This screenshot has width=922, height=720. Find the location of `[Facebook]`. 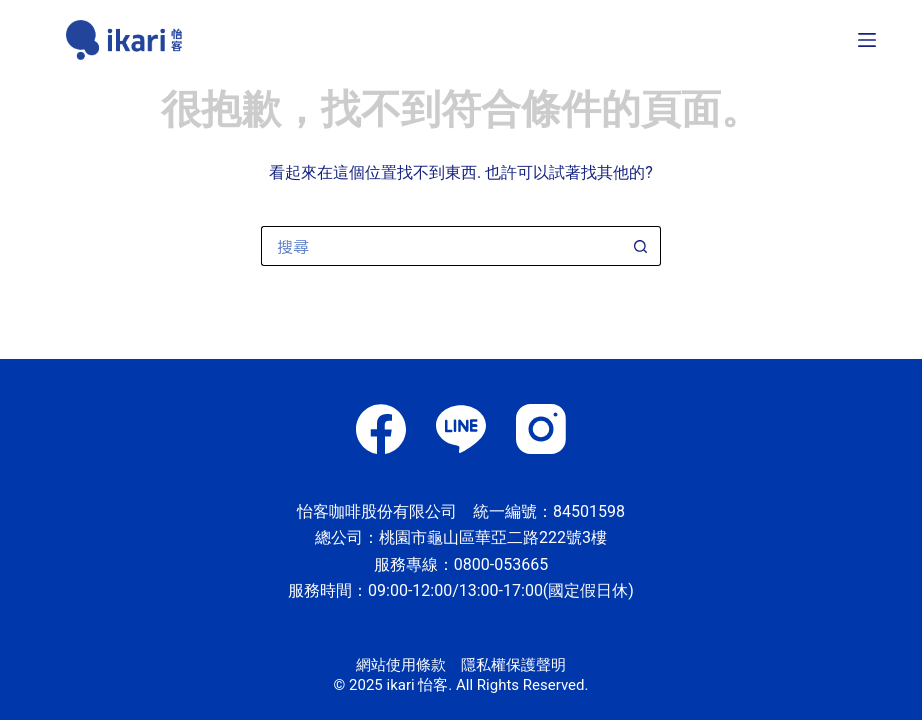

[Facebook] is located at coordinates (381, 429).